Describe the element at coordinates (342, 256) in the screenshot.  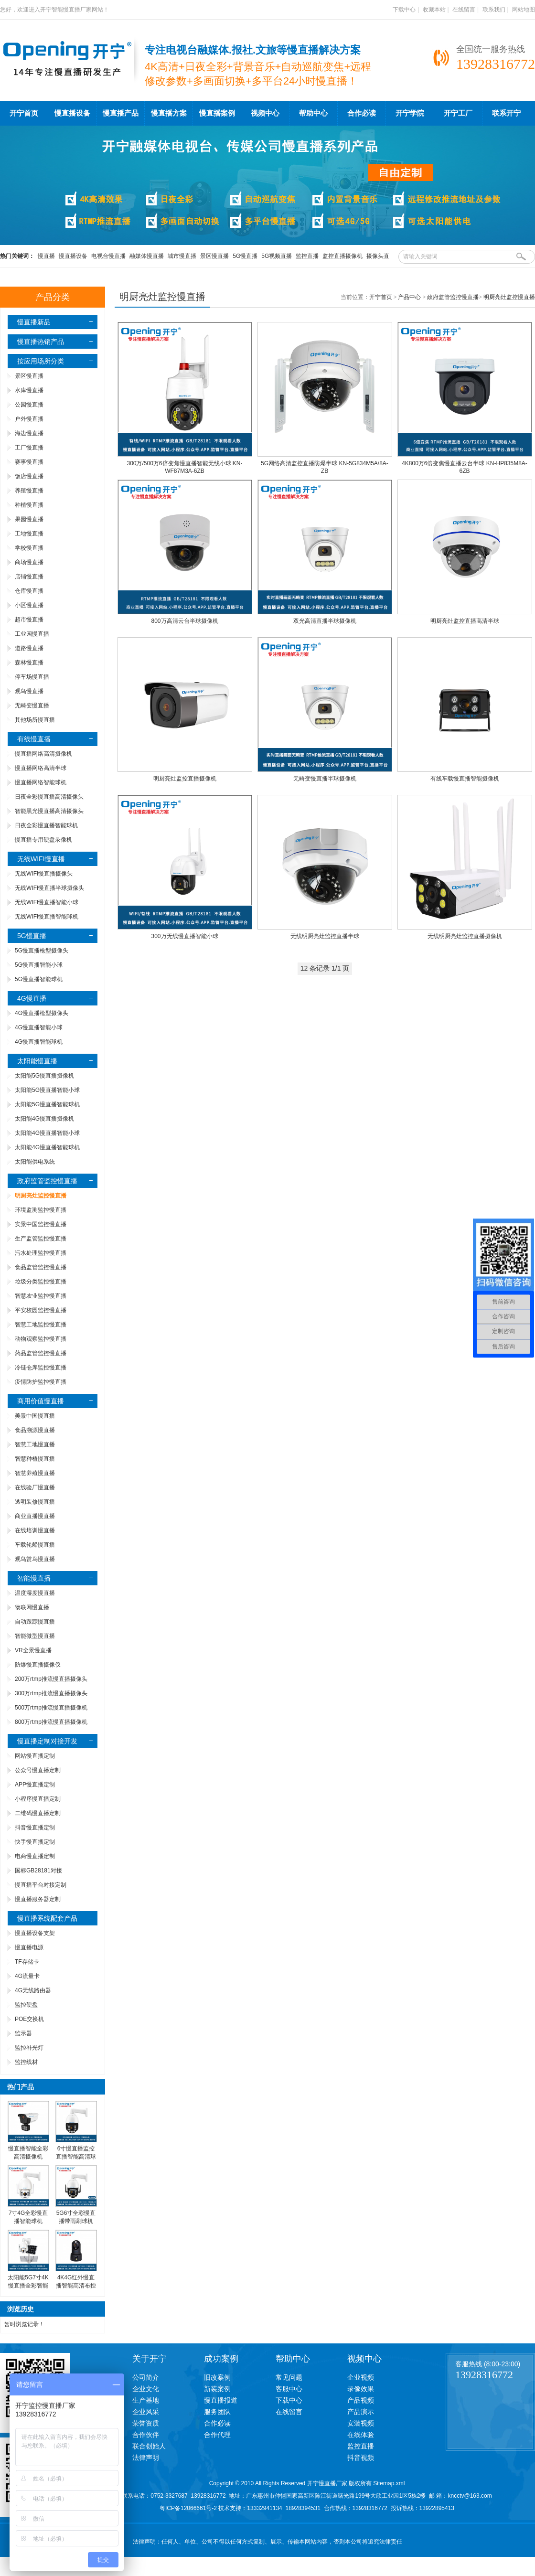
I see `监控直播摄像机` at that location.